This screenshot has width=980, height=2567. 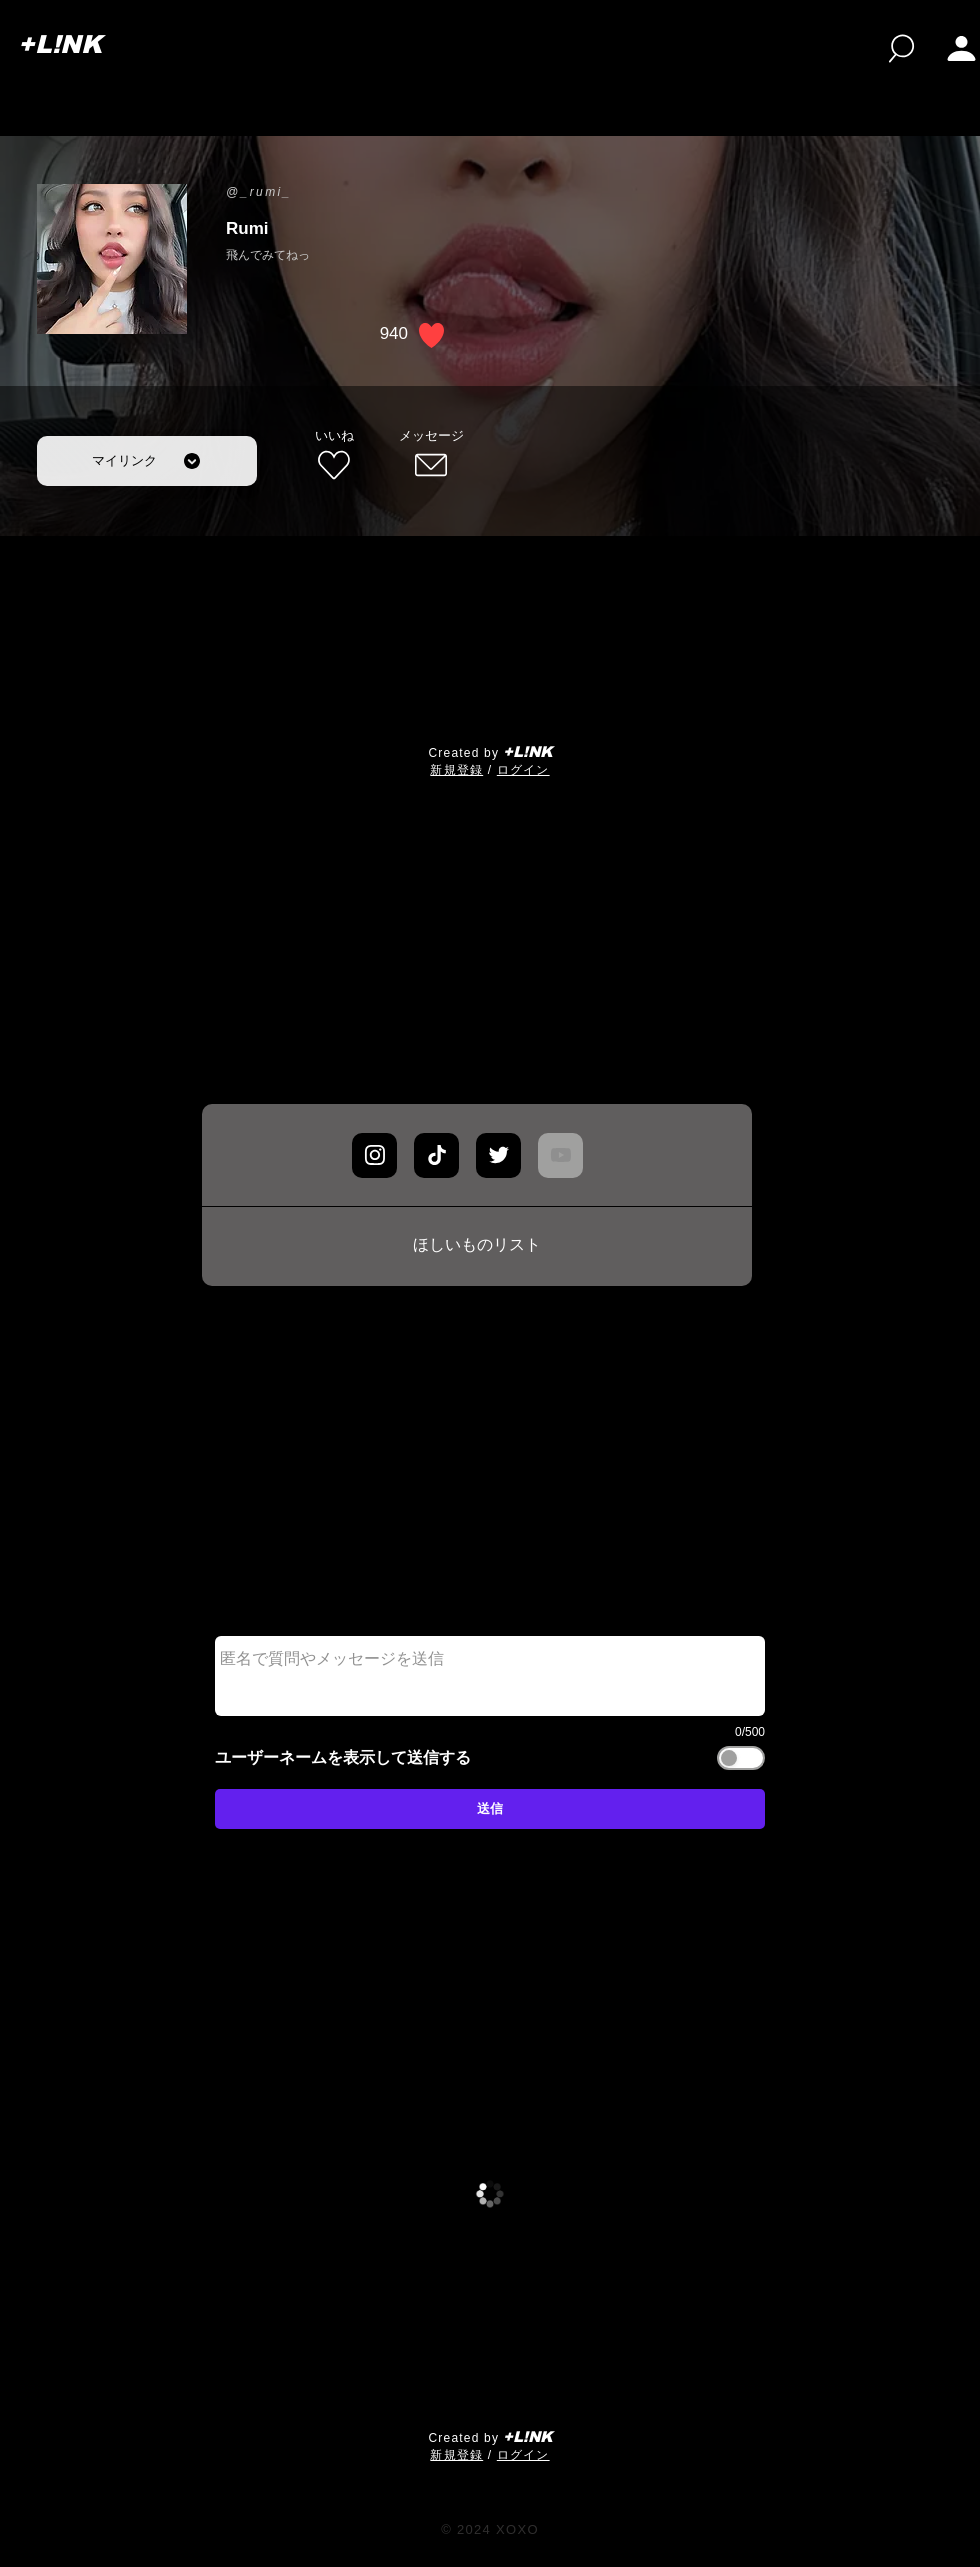 What do you see at coordinates (431, 456) in the screenshot?
I see `[メッセージ]` at bounding box center [431, 456].